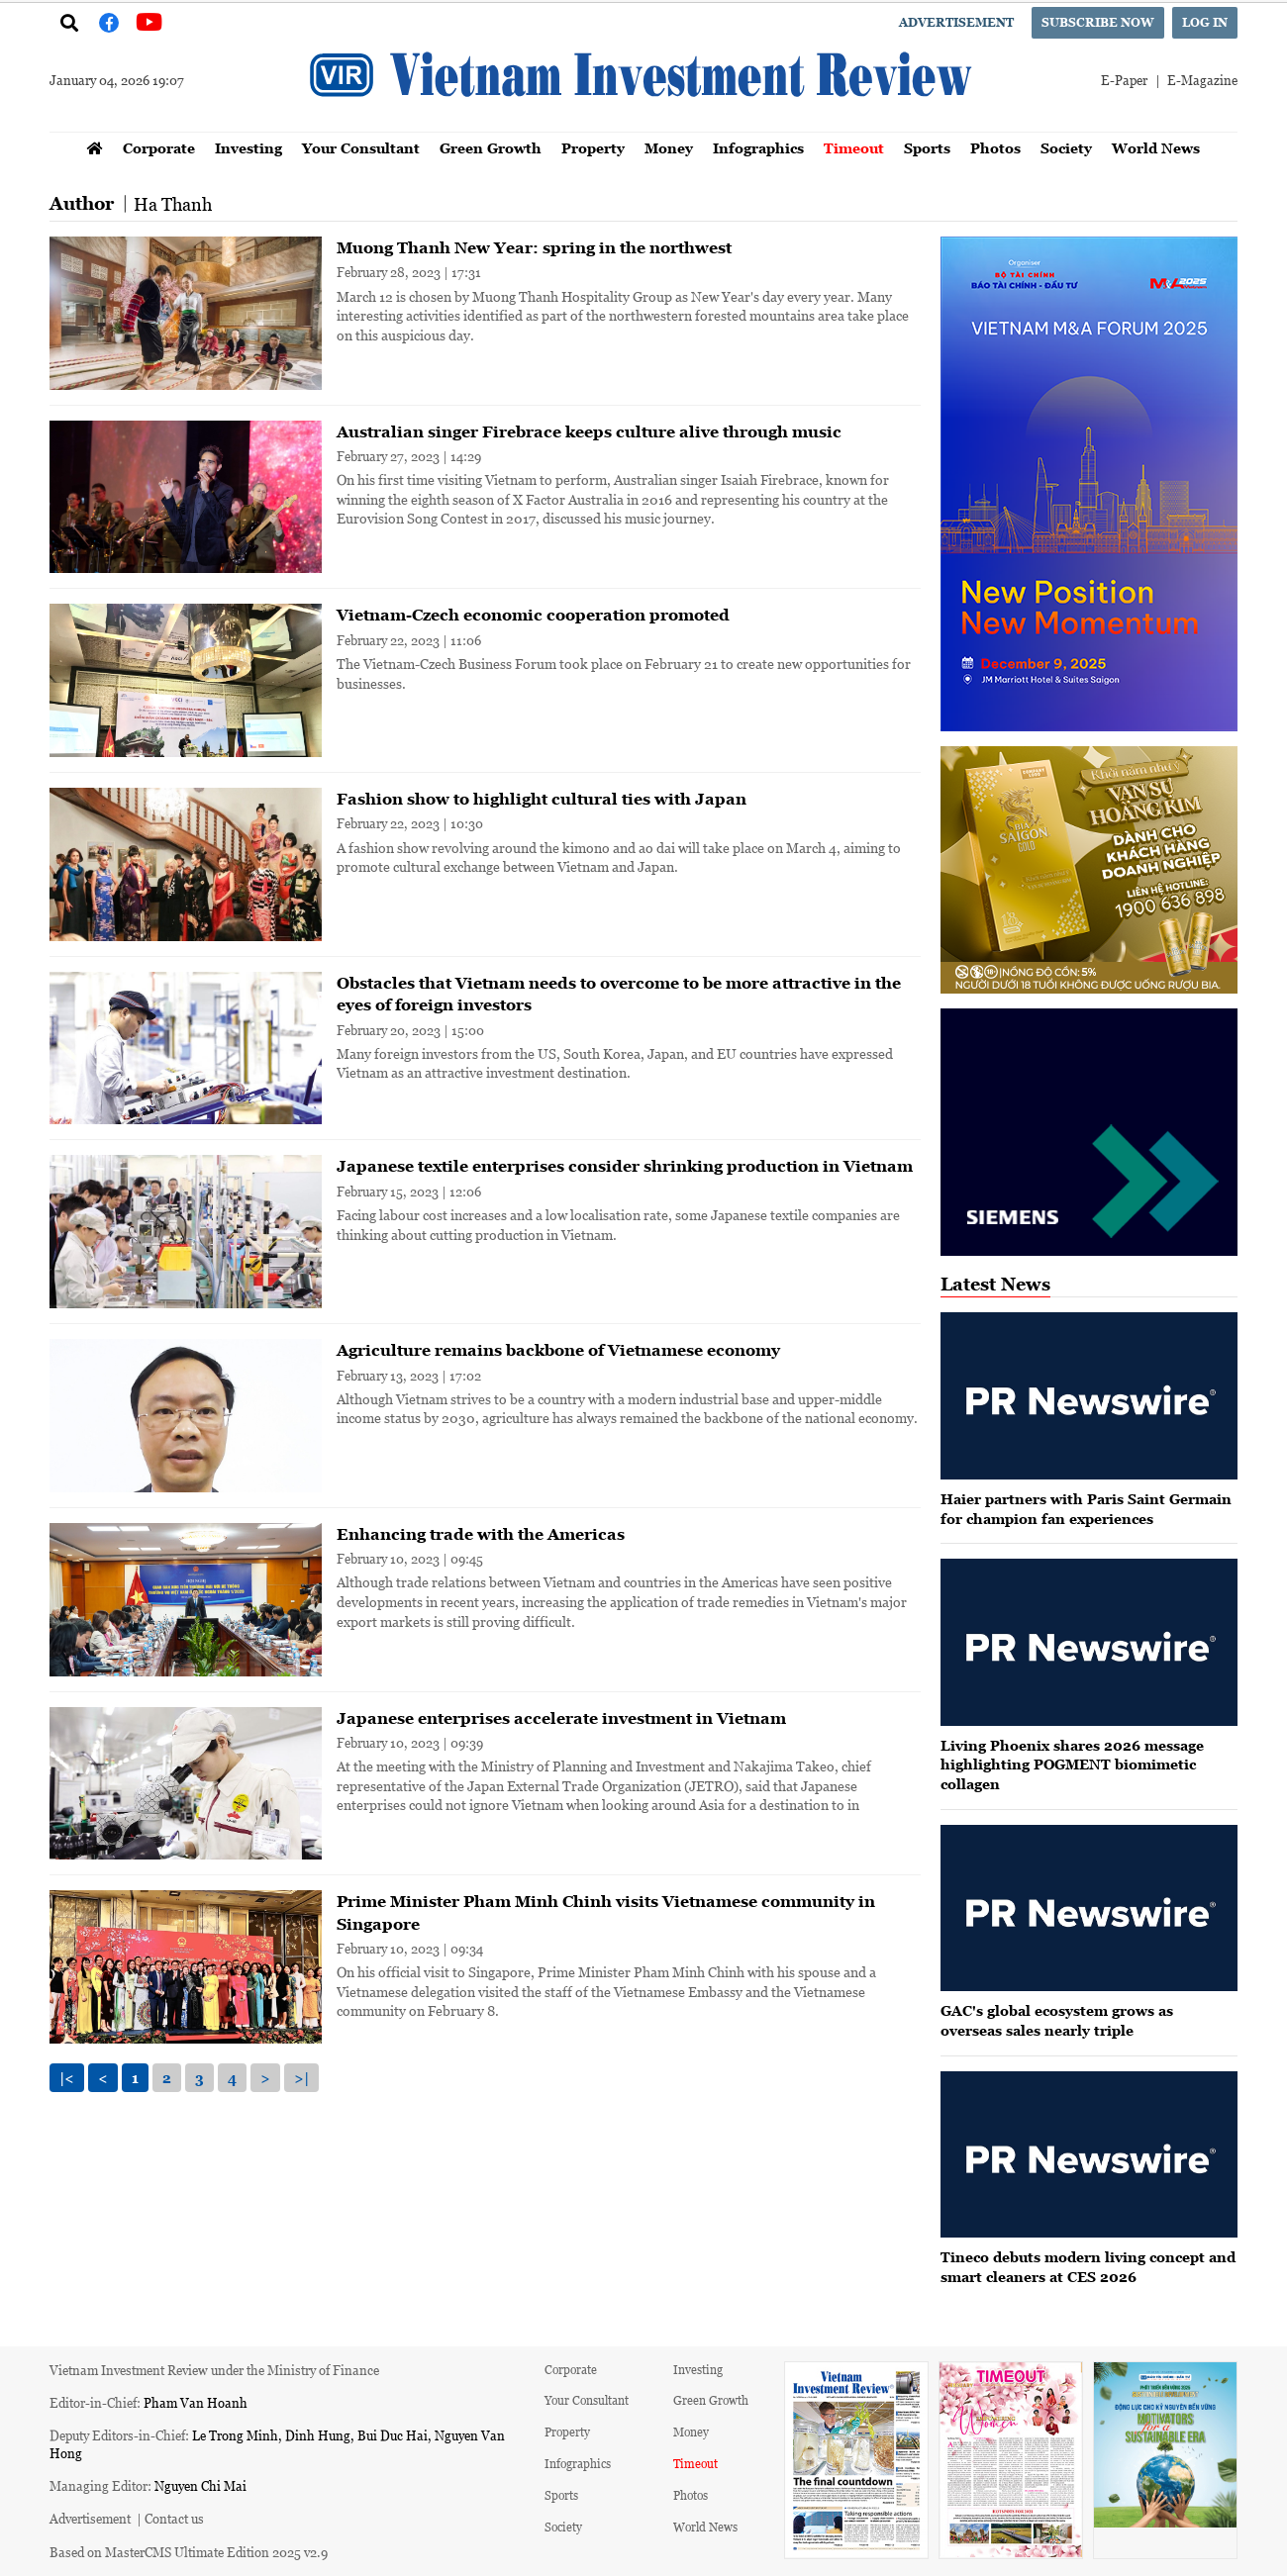  Describe the element at coordinates (534, 247) in the screenshot. I see `Muong Thanh New Year: spring in the northwest` at that location.